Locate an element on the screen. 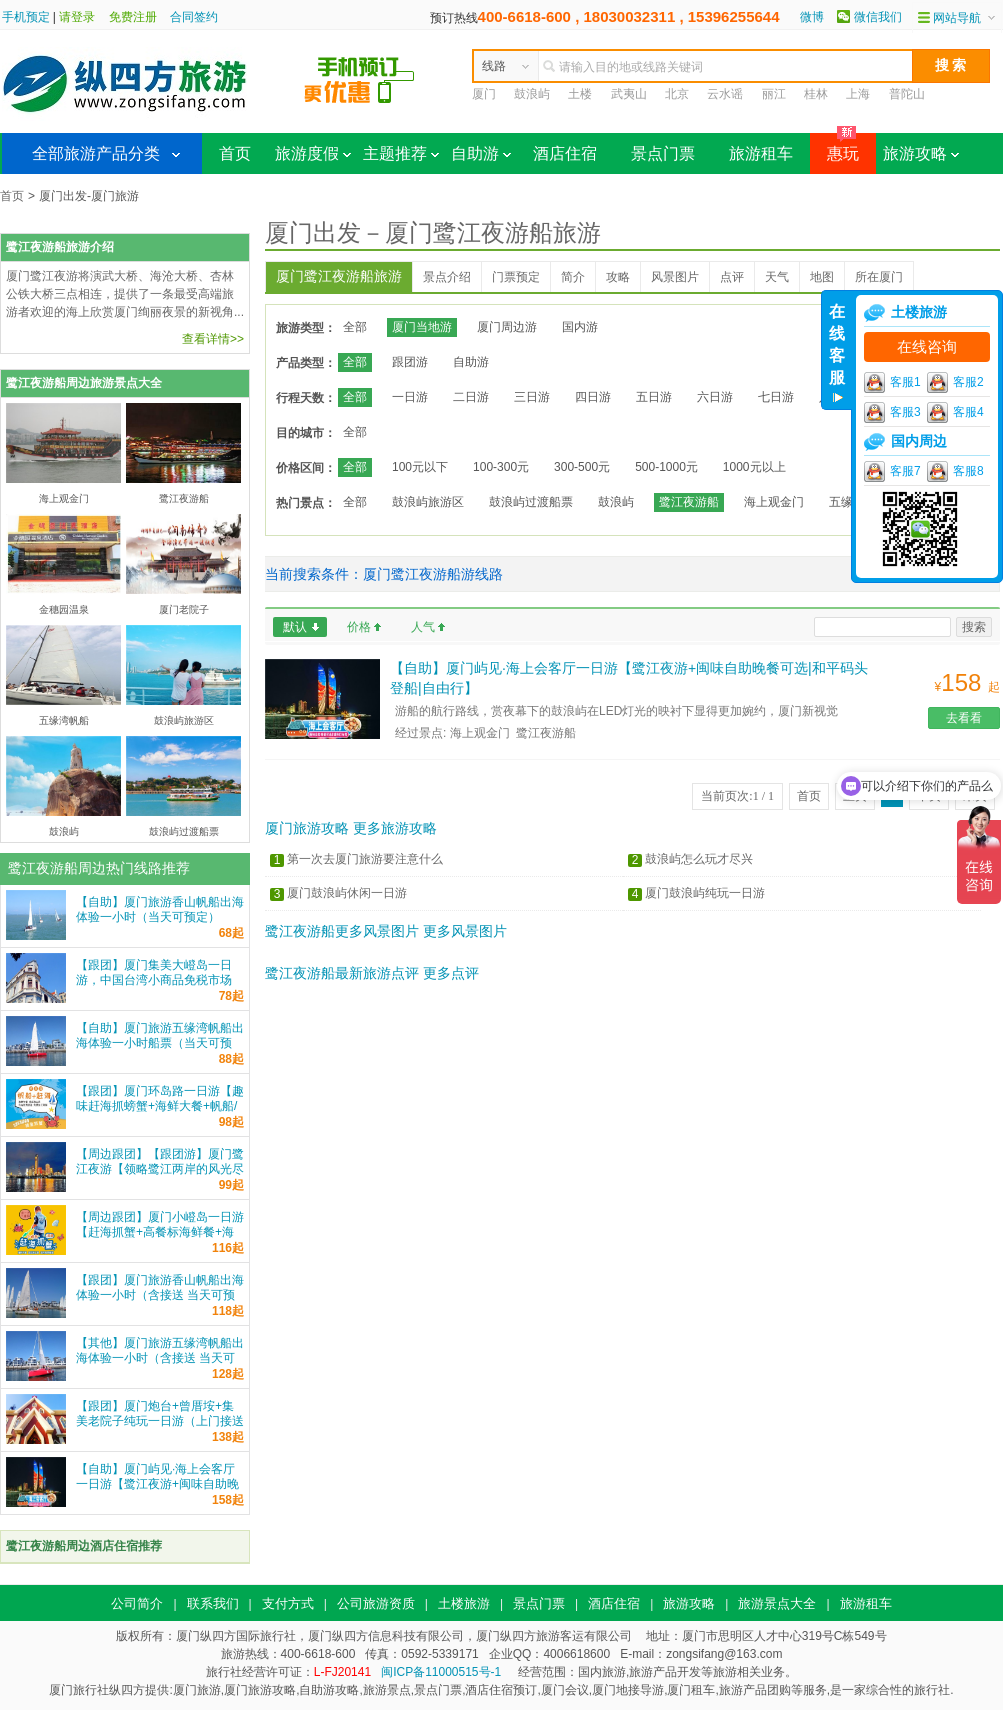 The width and height of the screenshot is (1003, 1710). 全部 is located at coordinates (355, 327).